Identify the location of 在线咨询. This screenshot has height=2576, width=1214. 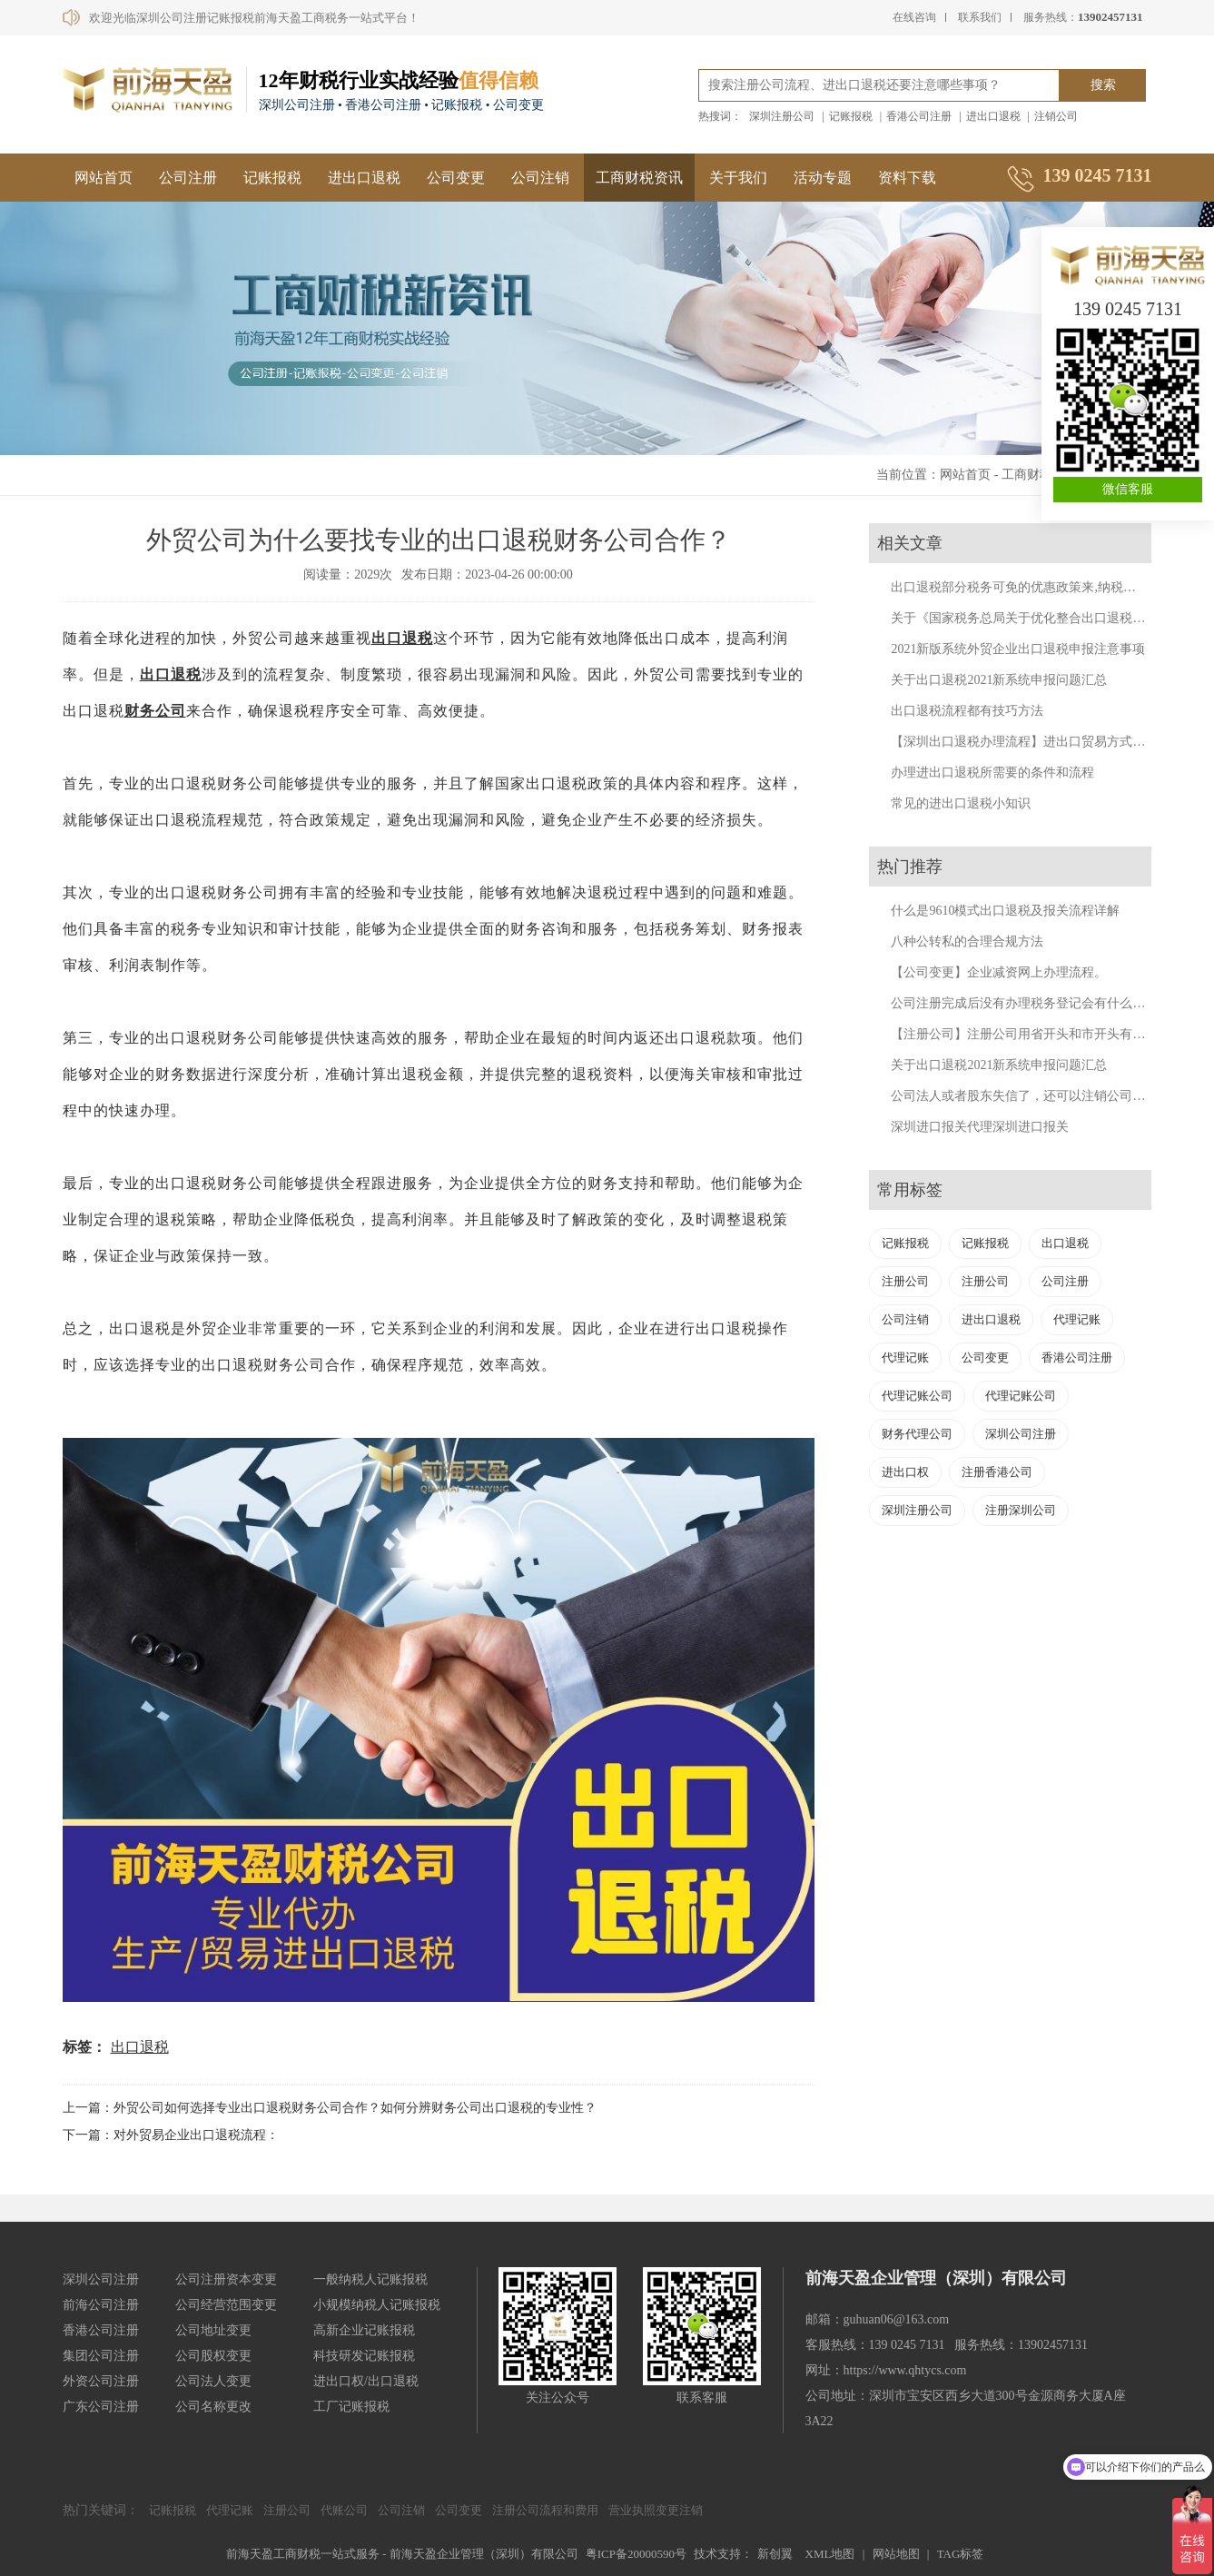
(914, 17).